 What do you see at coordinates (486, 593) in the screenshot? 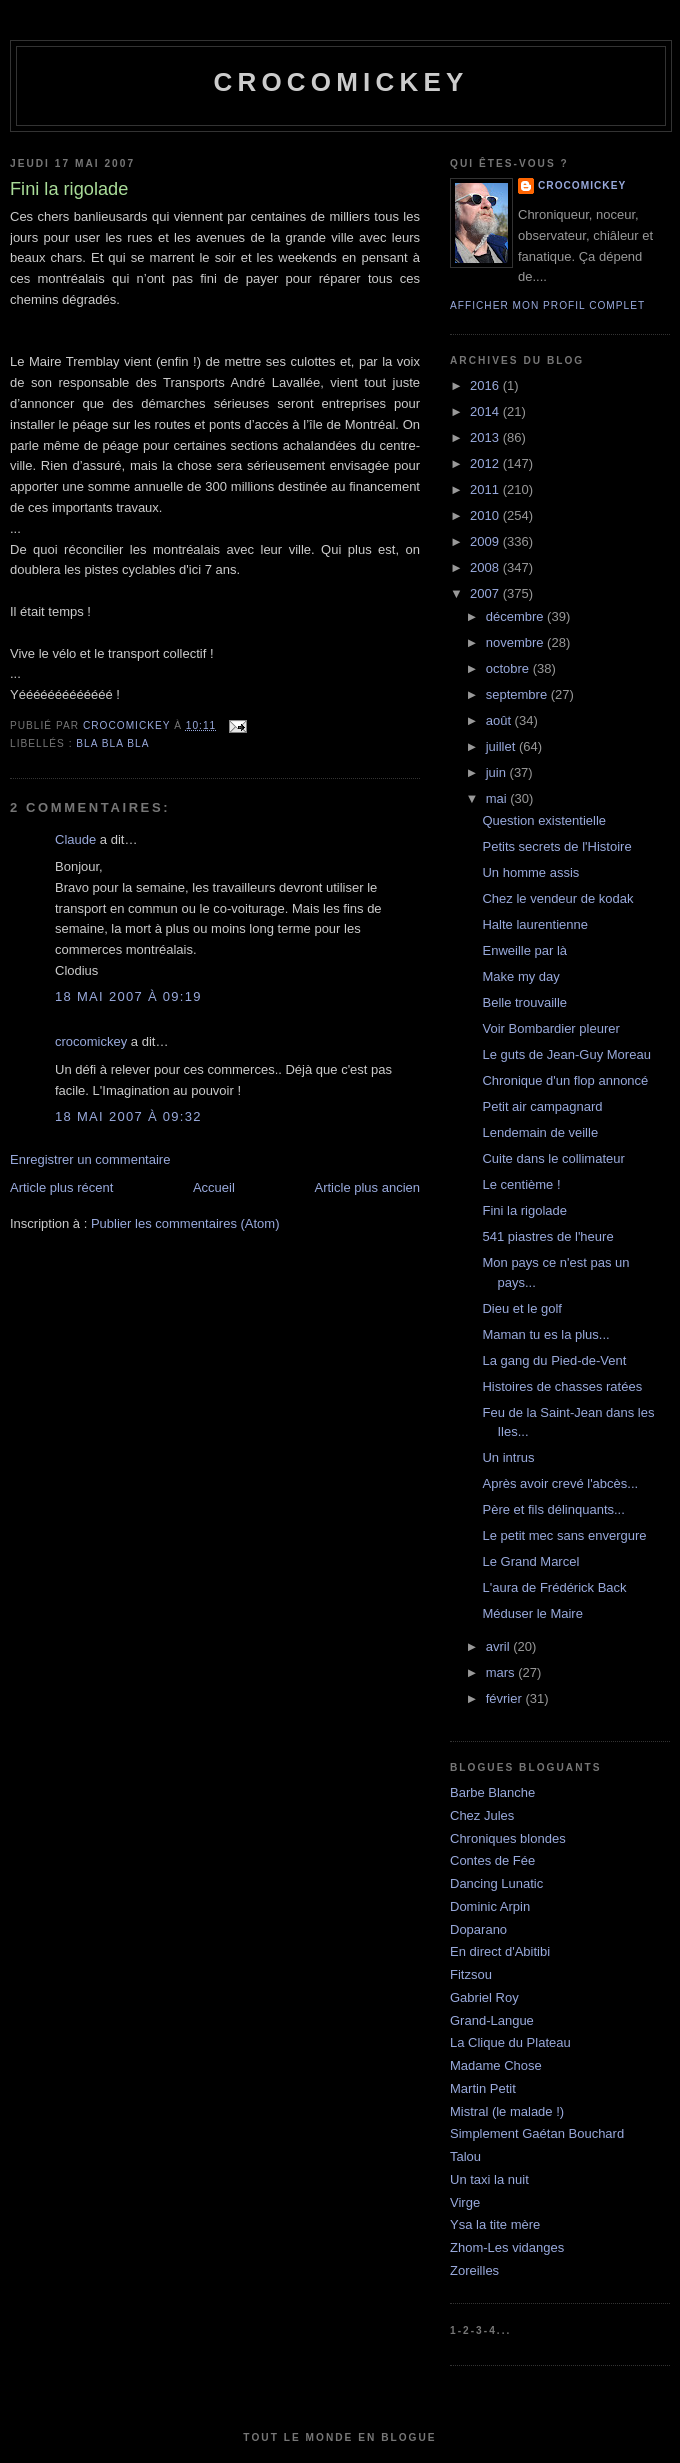
I see `2007` at bounding box center [486, 593].